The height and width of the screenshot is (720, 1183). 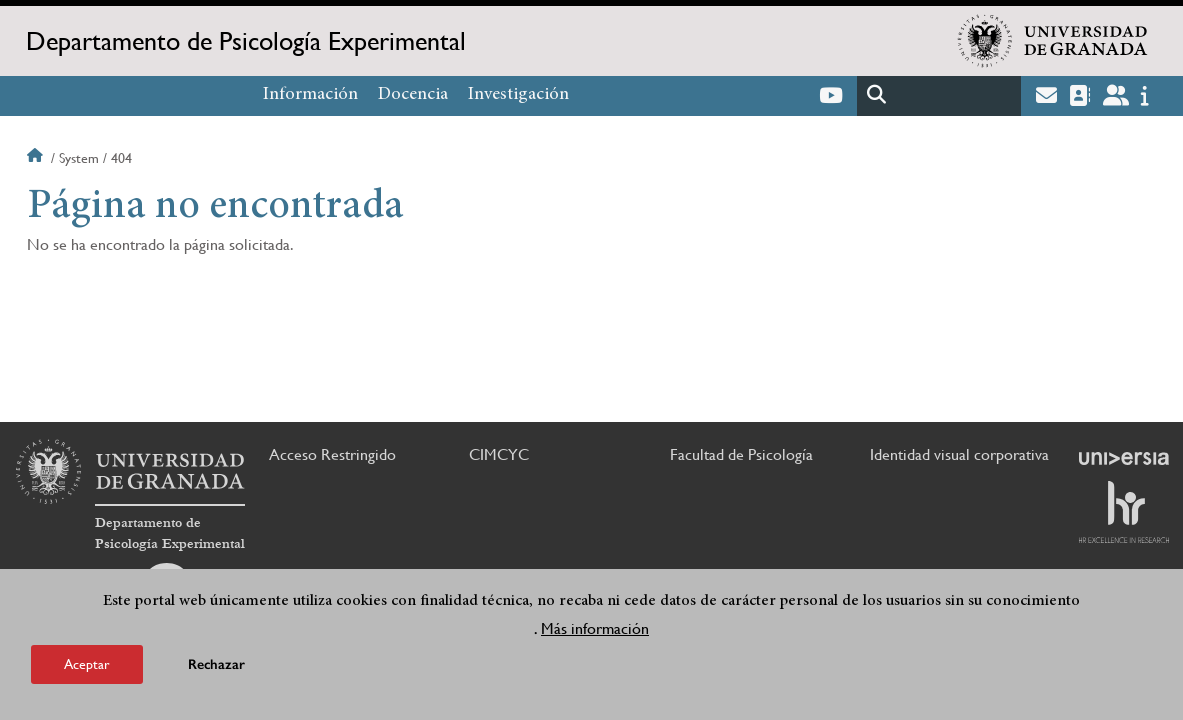 I want to click on Facultad de Psicología, so click(x=741, y=454).